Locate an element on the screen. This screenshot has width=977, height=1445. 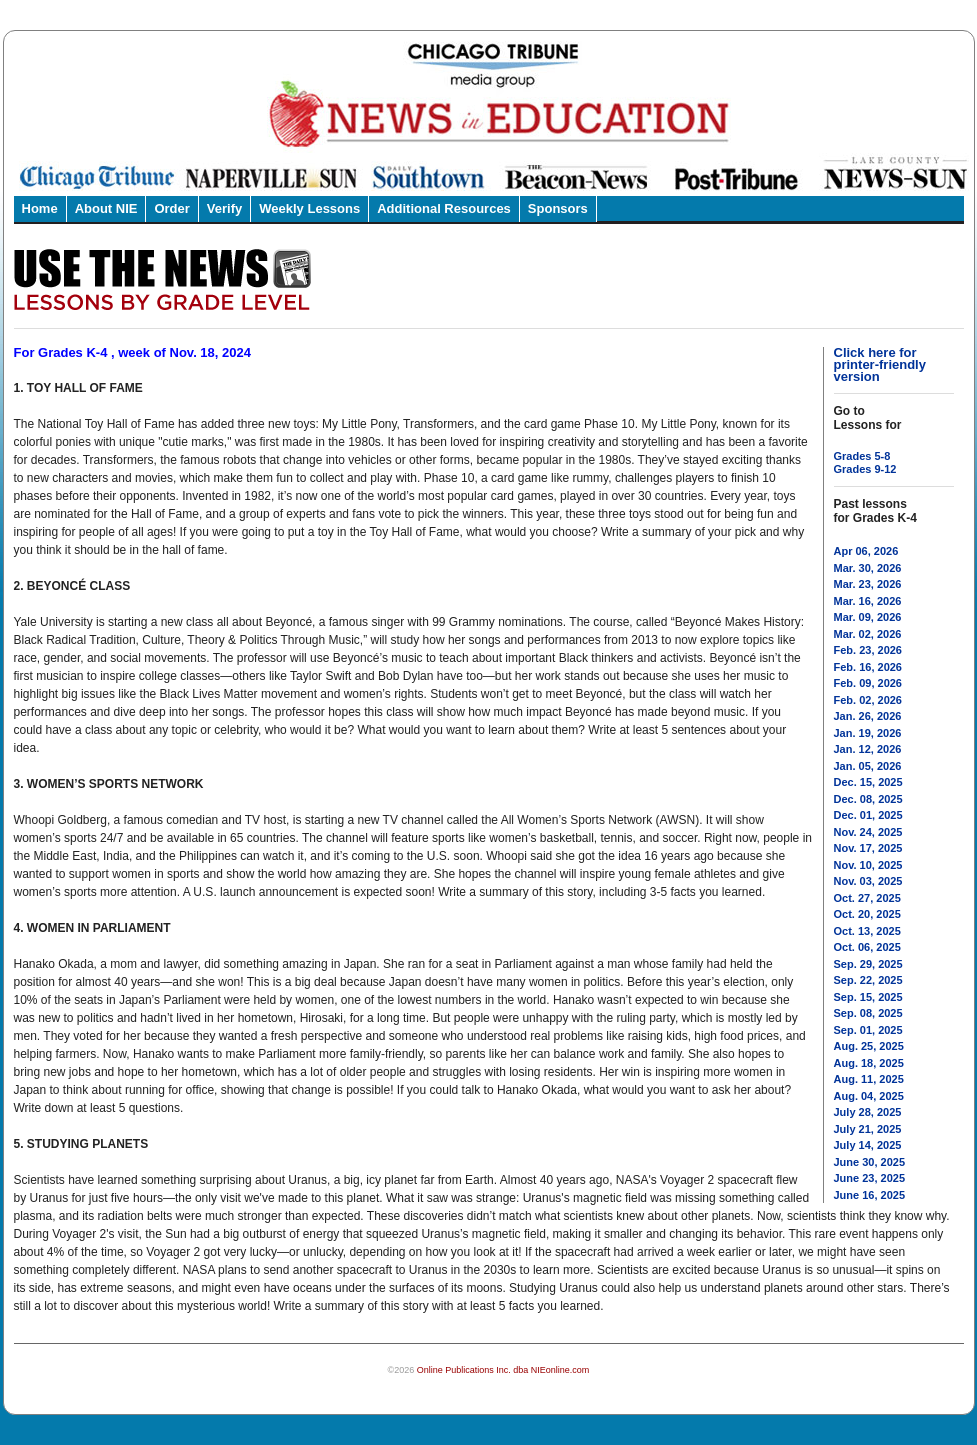
Mar. 30, 2026 is located at coordinates (868, 568).